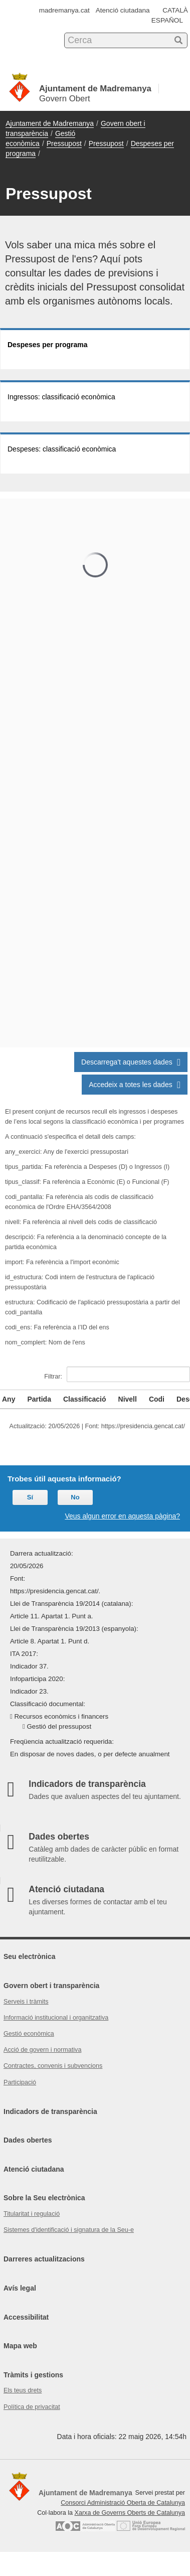  What do you see at coordinates (69, 2229) in the screenshot?
I see `Sistemes d'identificació i signatura de la Seu-e` at bounding box center [69, 2229].